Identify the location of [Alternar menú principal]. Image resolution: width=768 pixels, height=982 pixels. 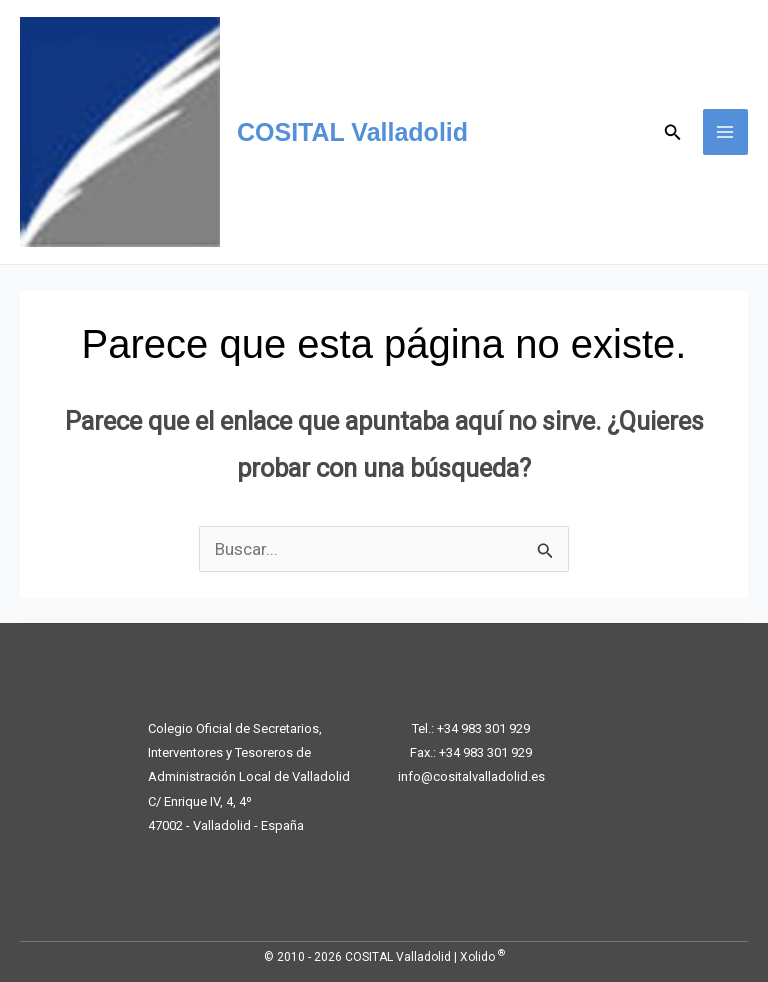
(726, 132).